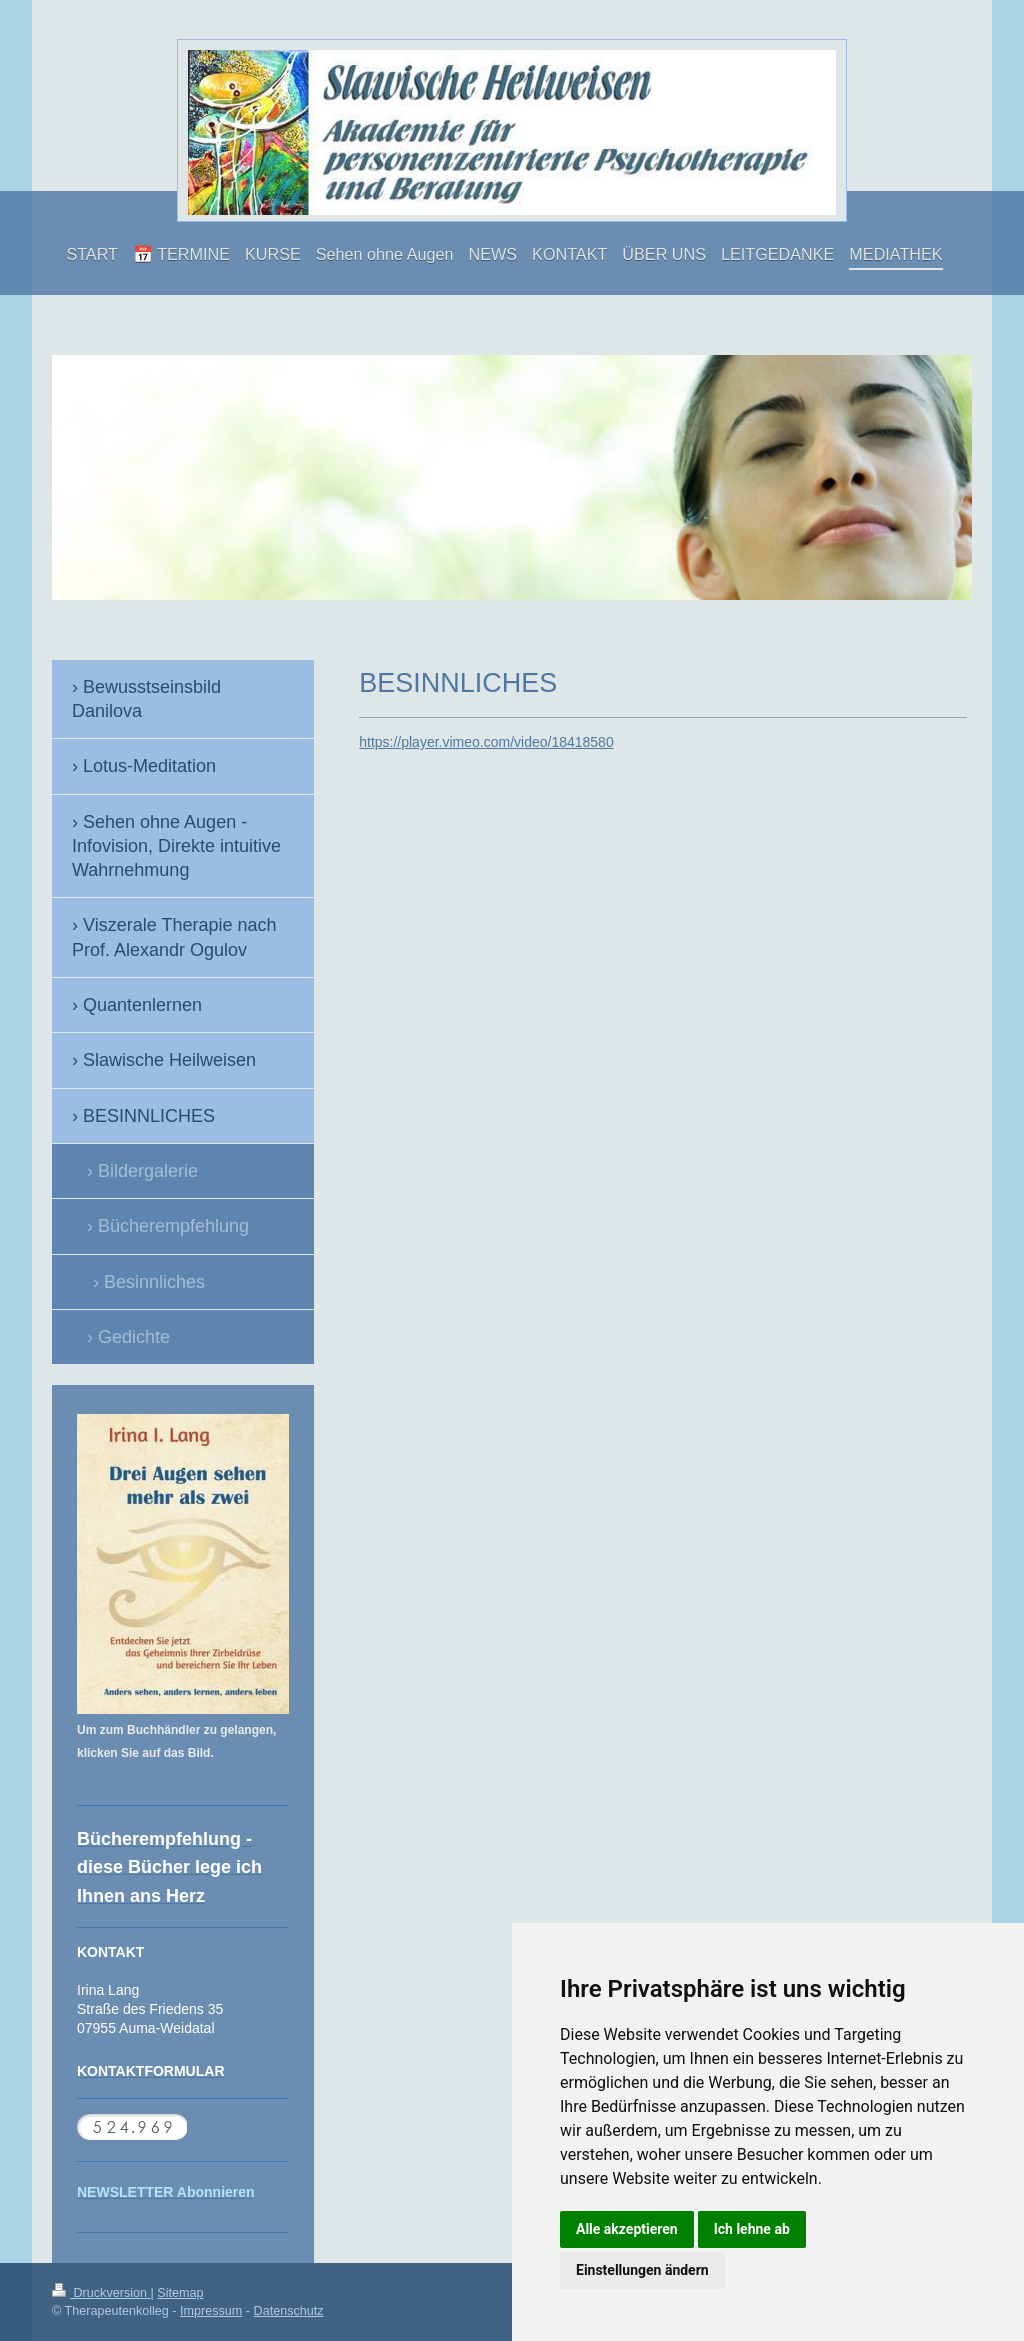 Image resolution: width=1024 pixels, height=2341 pixels. What do you see at coordinates (752, 2229) in the screenshot?
I see `Ich lehne ab [button]` at bounding box center [752, 2229].